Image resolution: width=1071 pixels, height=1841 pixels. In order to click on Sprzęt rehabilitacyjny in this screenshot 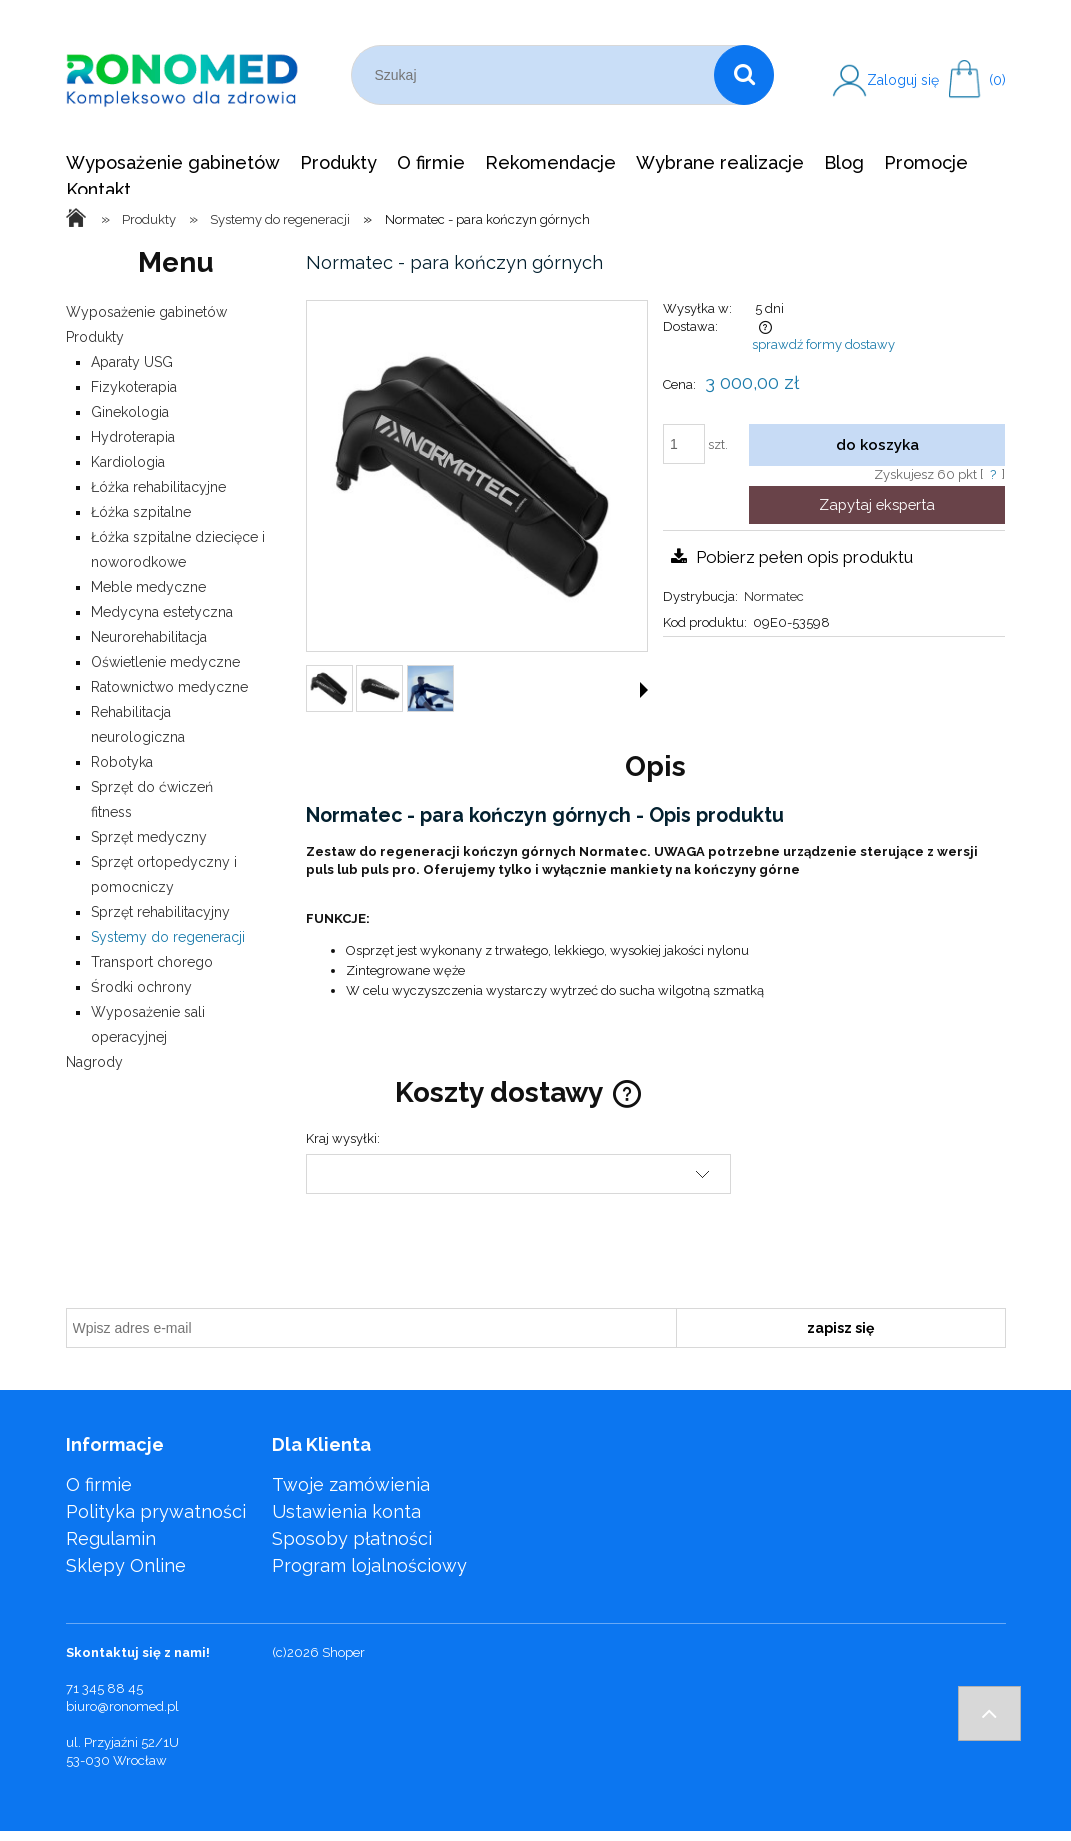, I will do `click(160, 912)`.